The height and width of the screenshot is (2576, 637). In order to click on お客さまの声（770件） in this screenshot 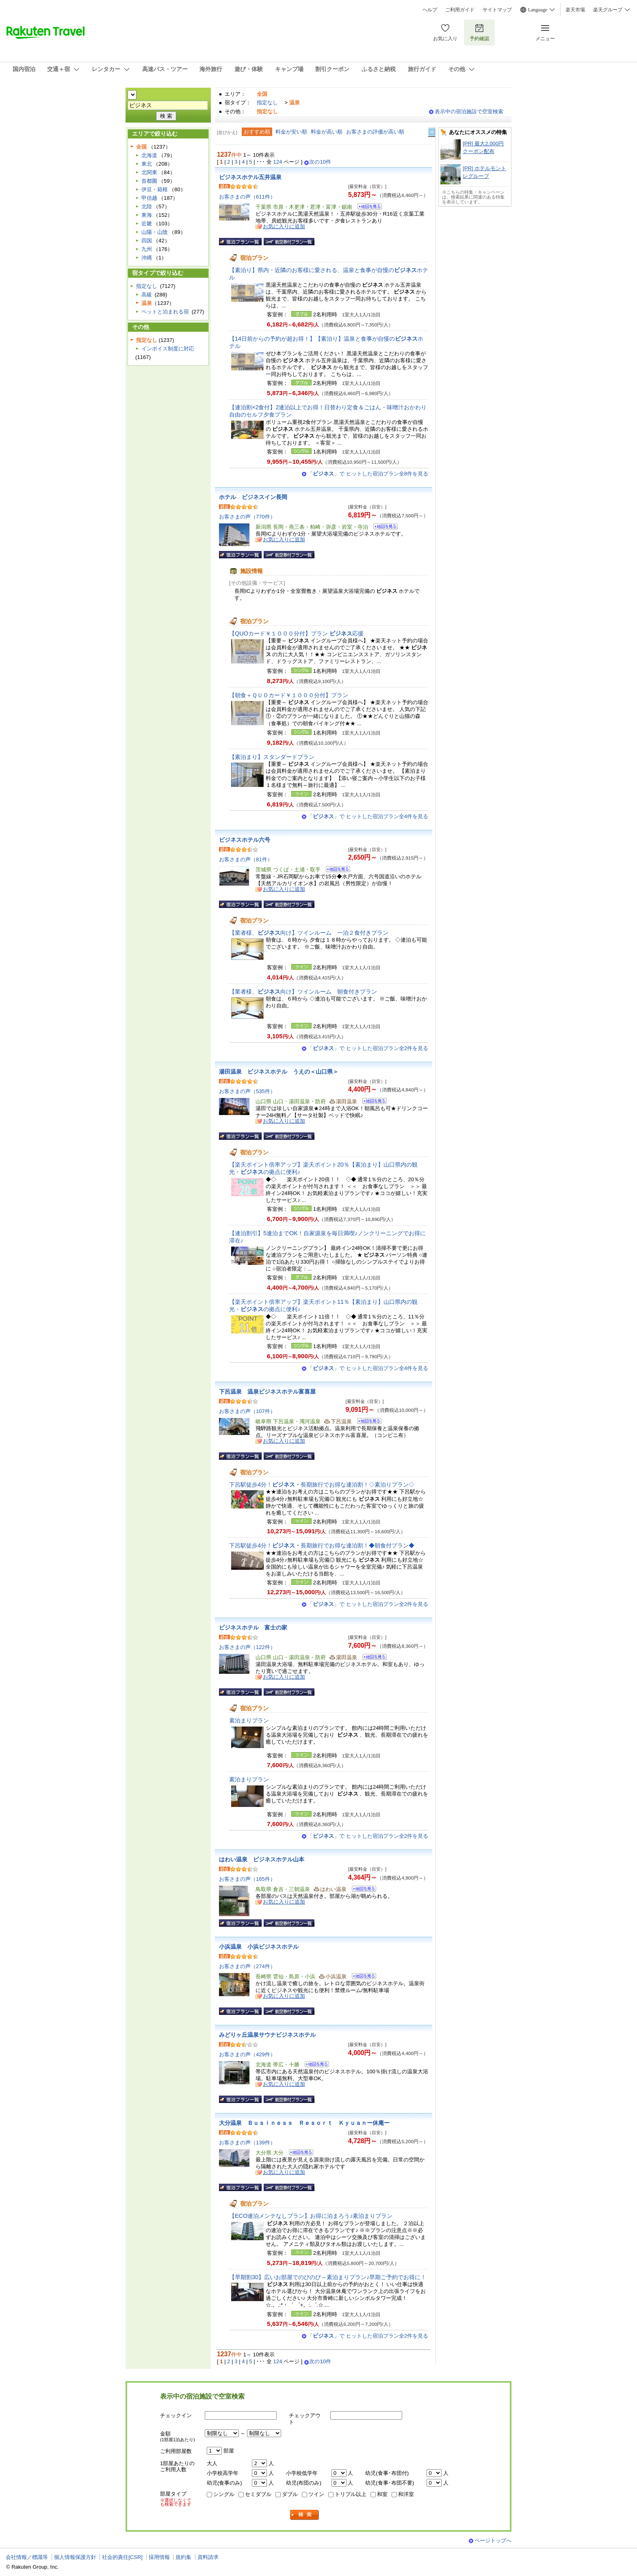, I will do `click(247, 517)`.